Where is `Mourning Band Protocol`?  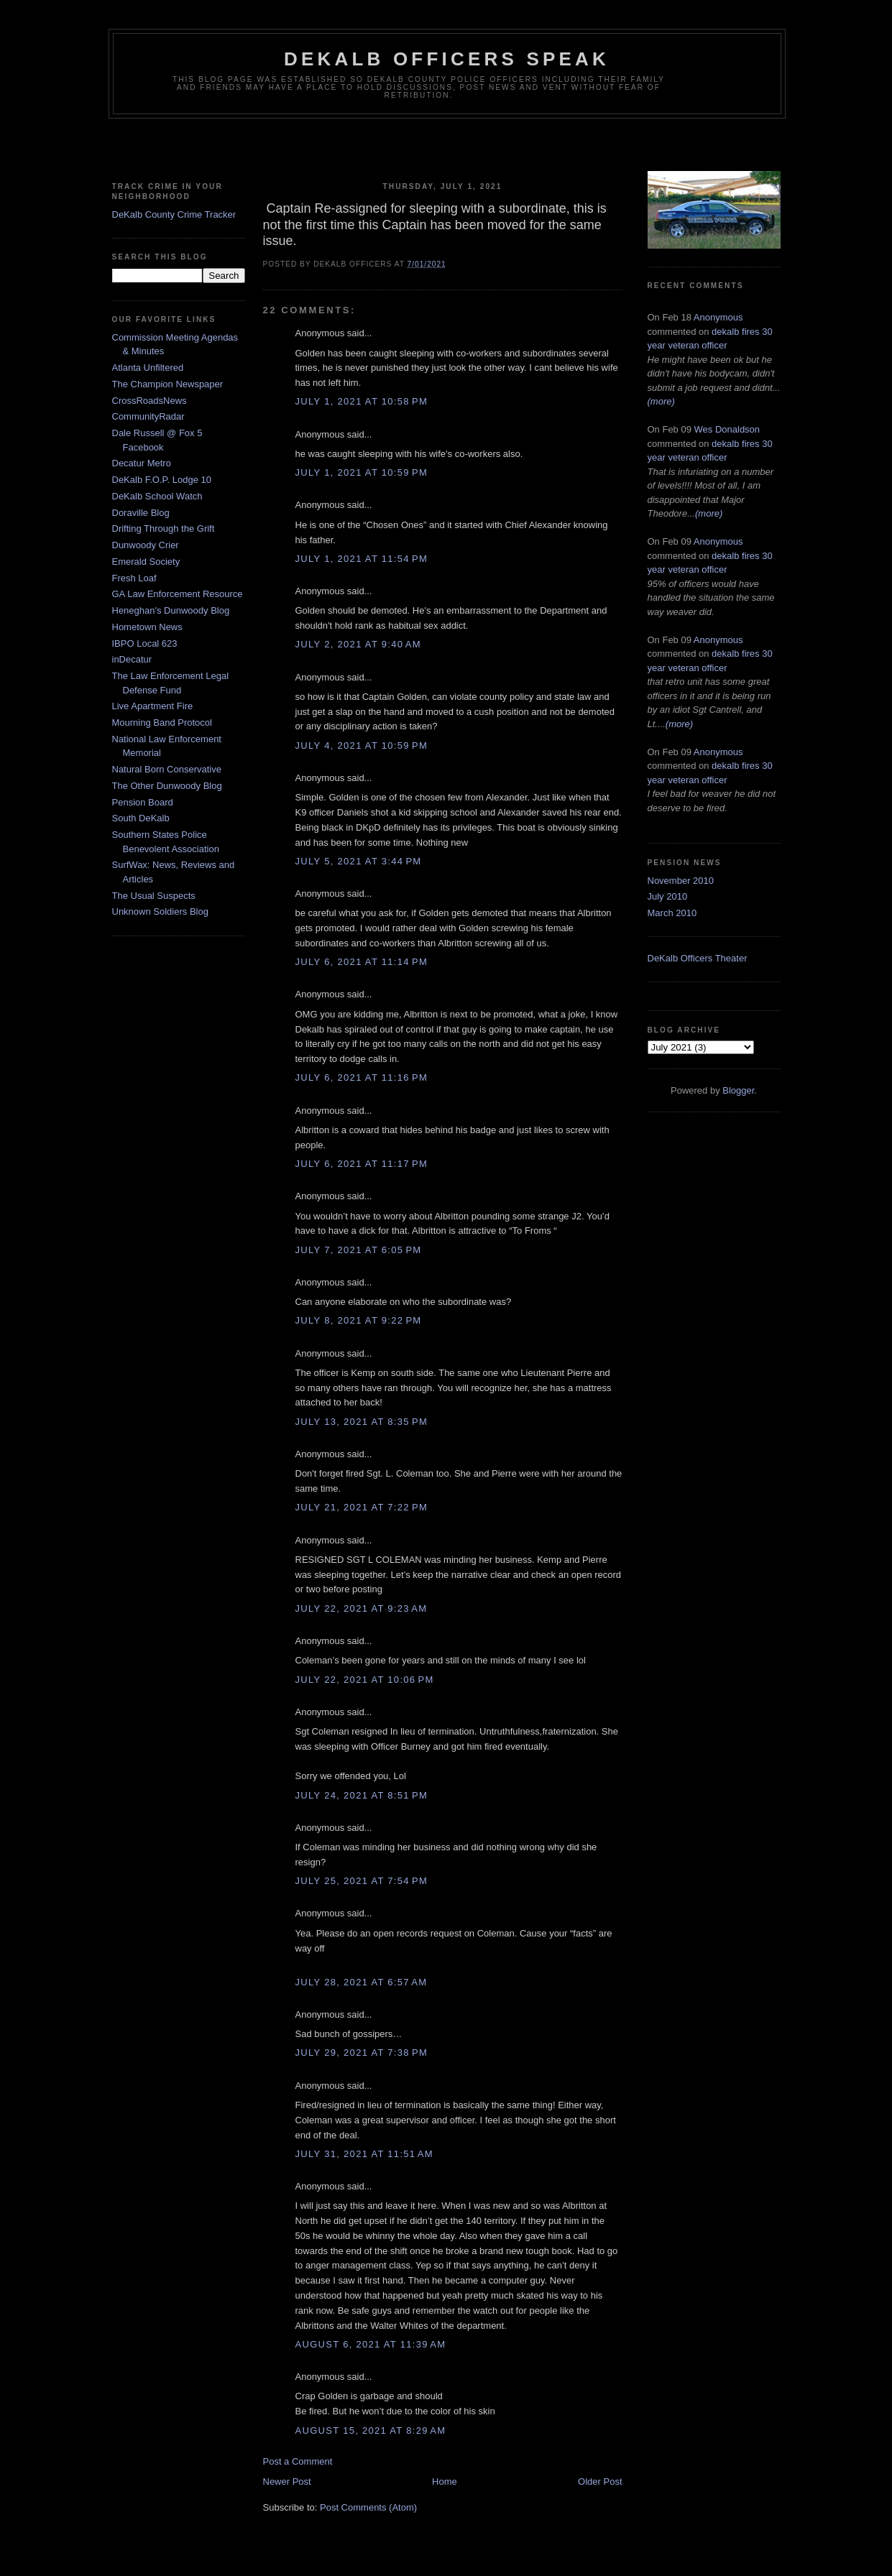
Mourning Band Protocol is located at coordinates (162, 722).